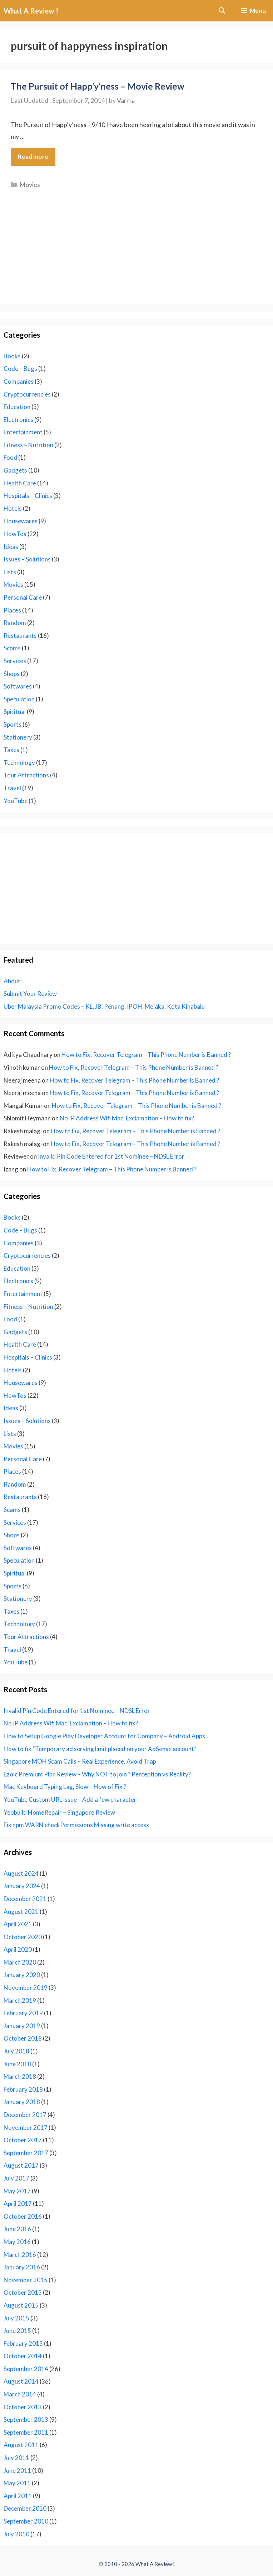 This screenshot has height=2576, width=273. Describe the element at coordinates (15, 622) in the screenshot. I see `Random` at that location.